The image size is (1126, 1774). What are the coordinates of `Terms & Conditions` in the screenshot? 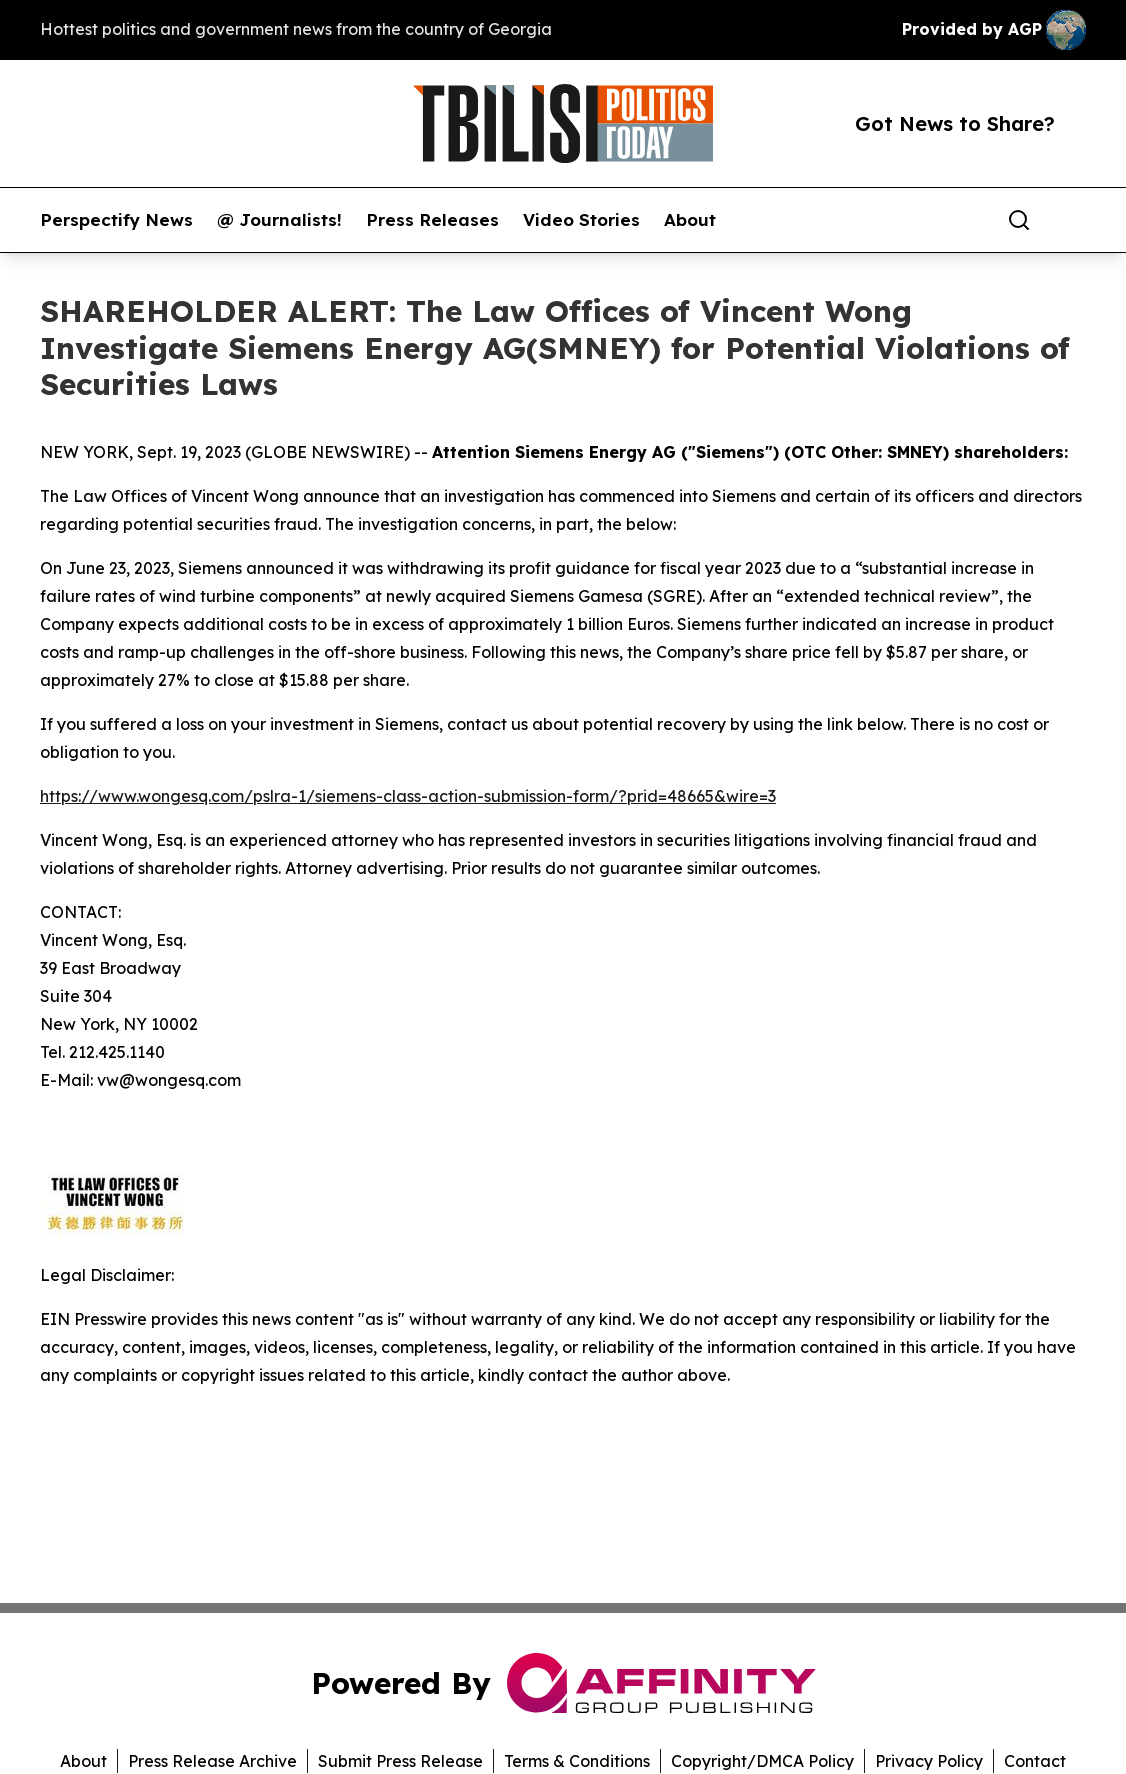 It's located at (577, 1761).